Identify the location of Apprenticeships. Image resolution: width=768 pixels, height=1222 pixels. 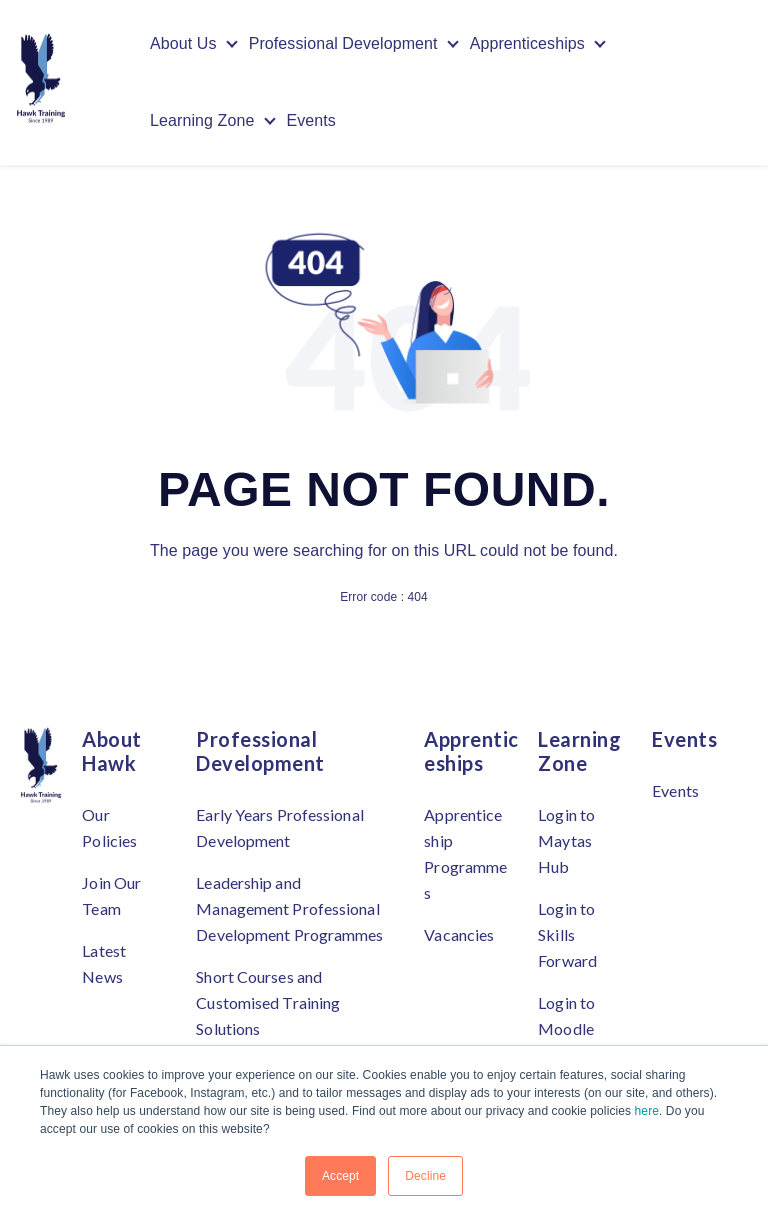
(527, 43).